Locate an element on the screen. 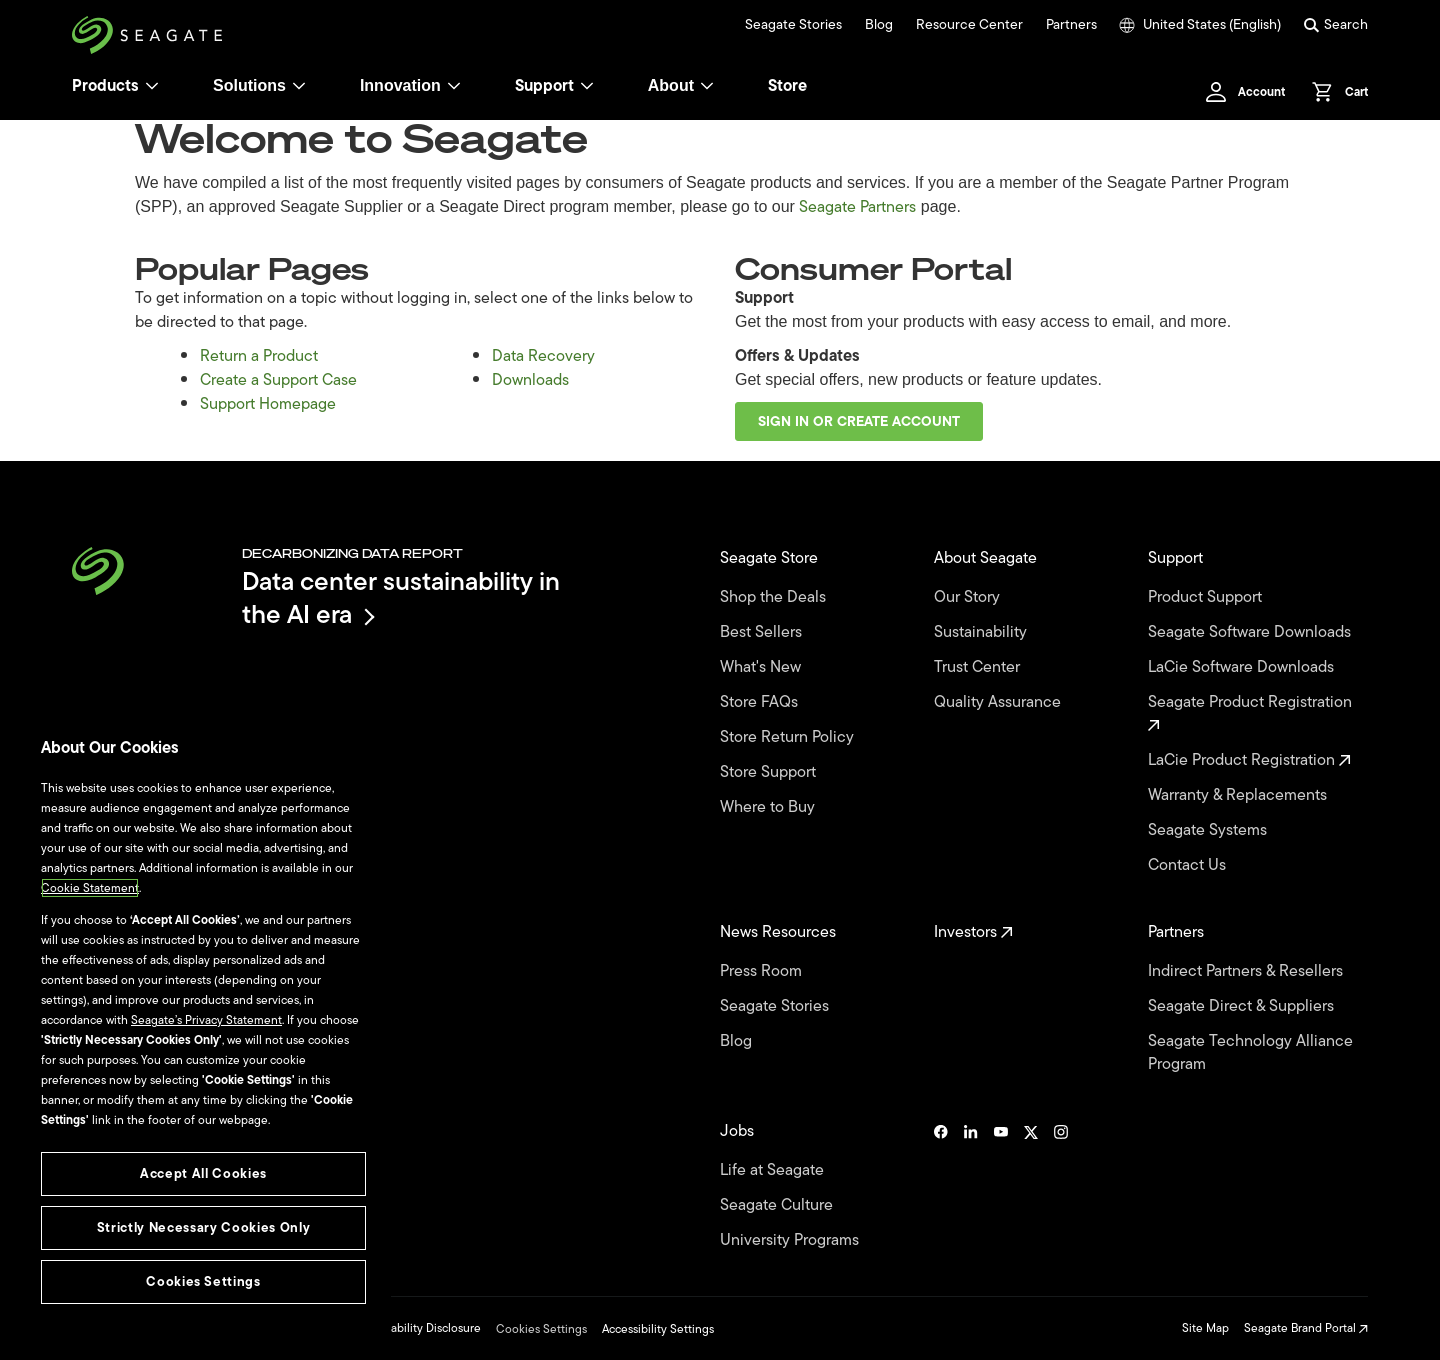  Store FAQs is located at coordinates (761, 702).